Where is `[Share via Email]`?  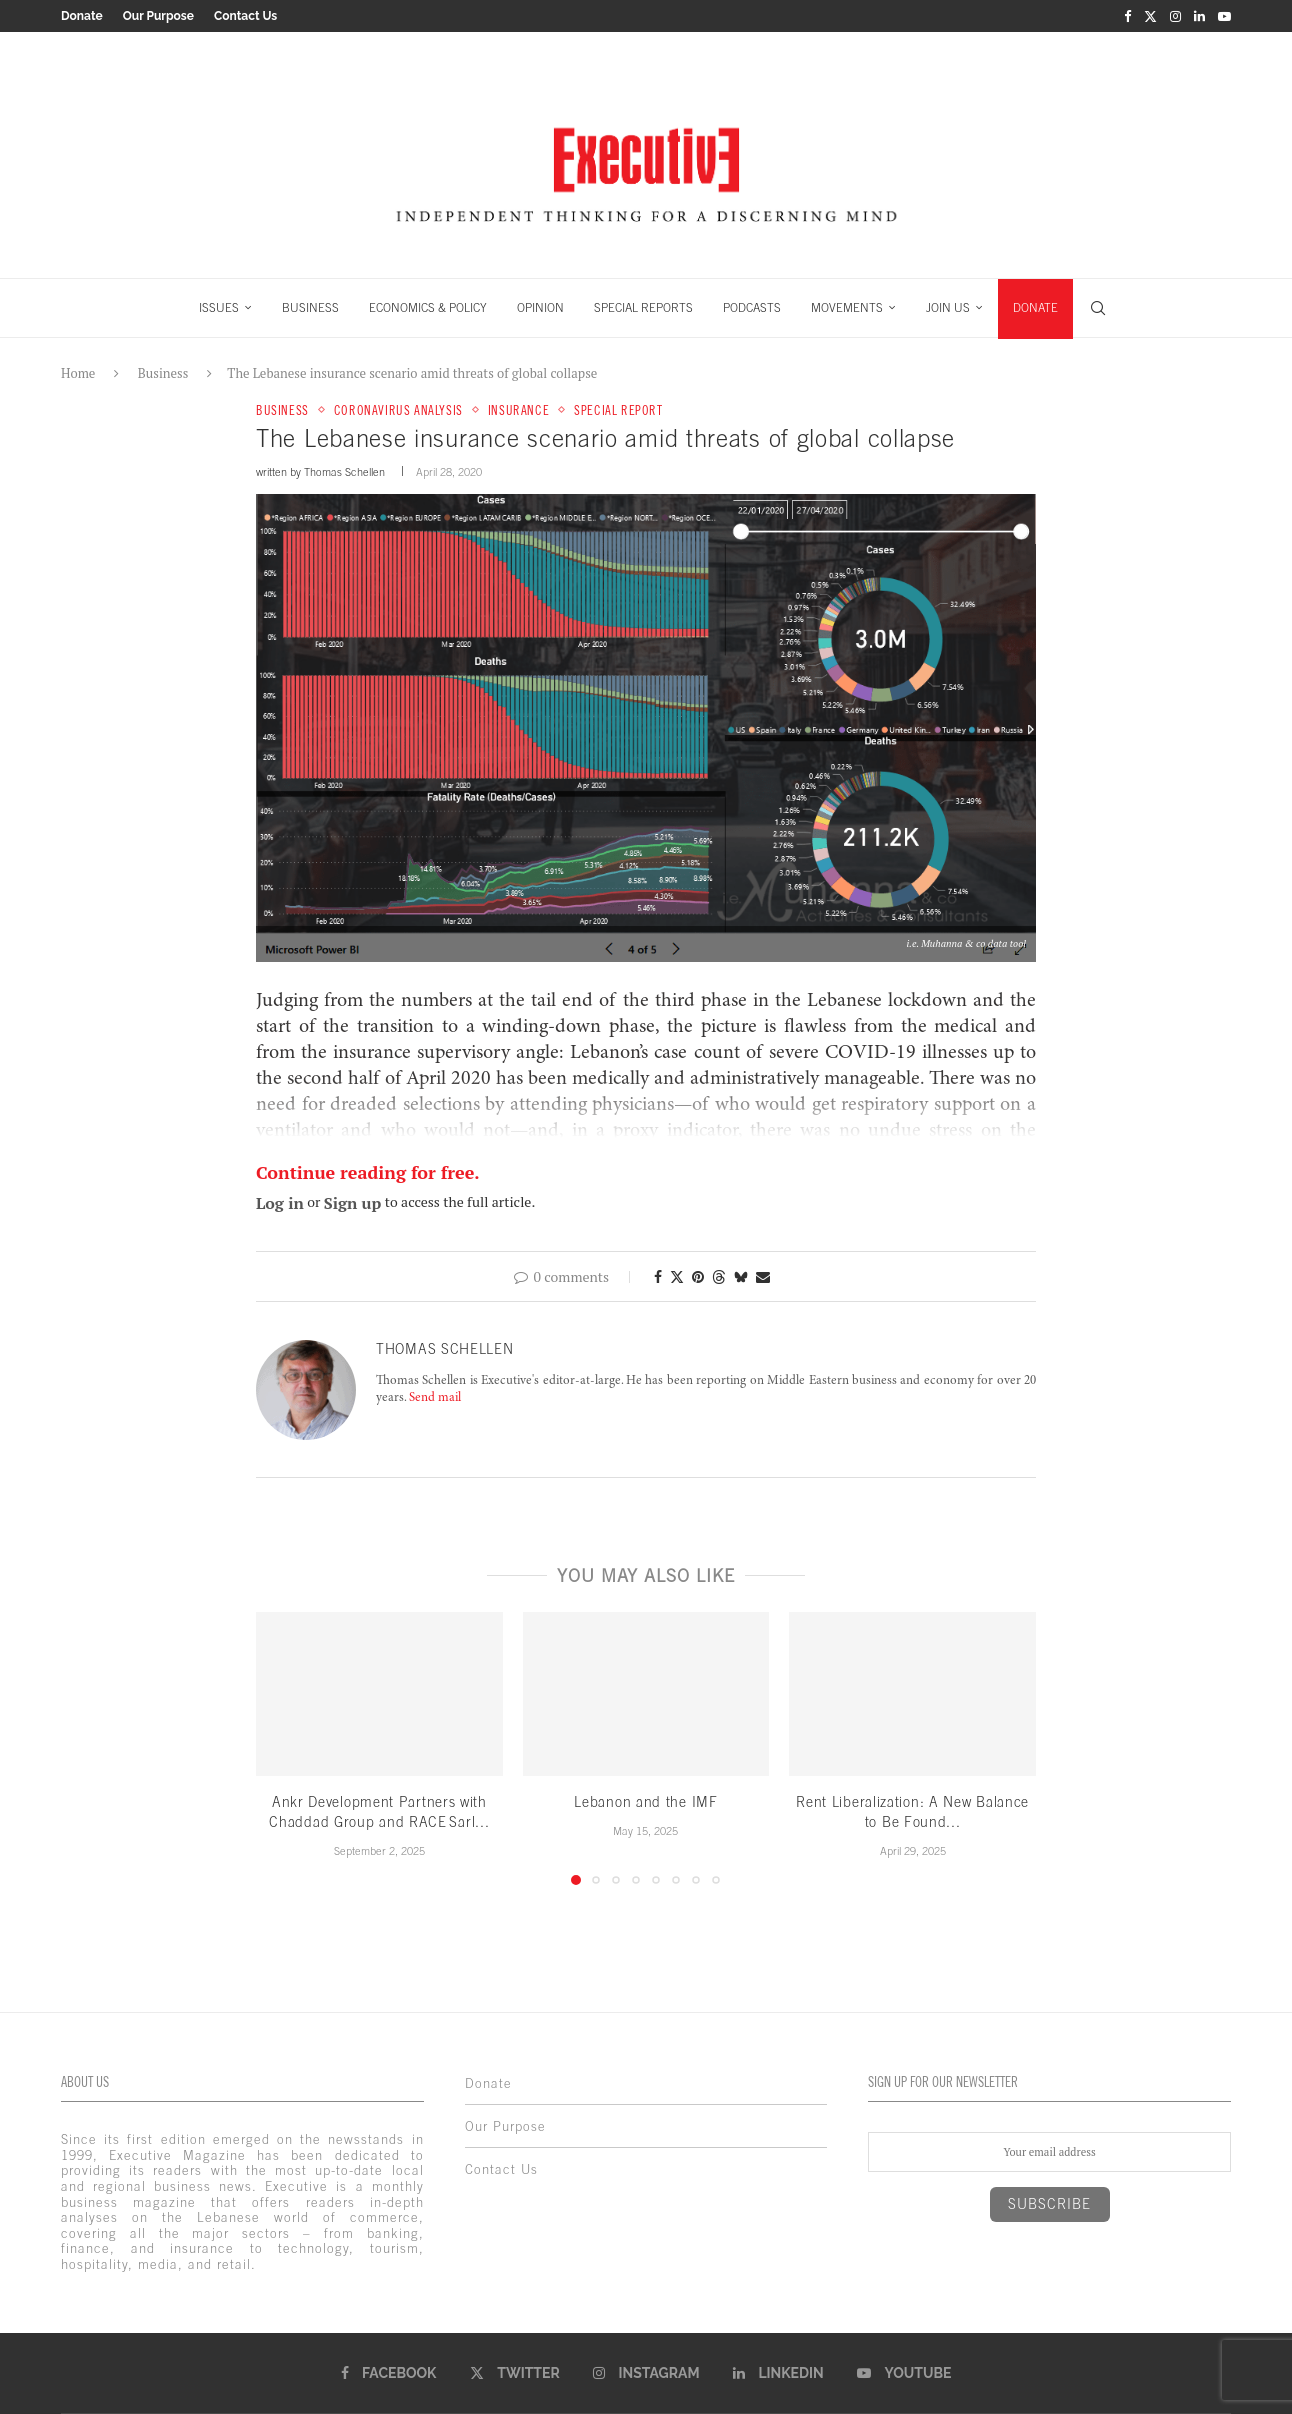 [Share via Email] is located at coordinates (763, 1276).